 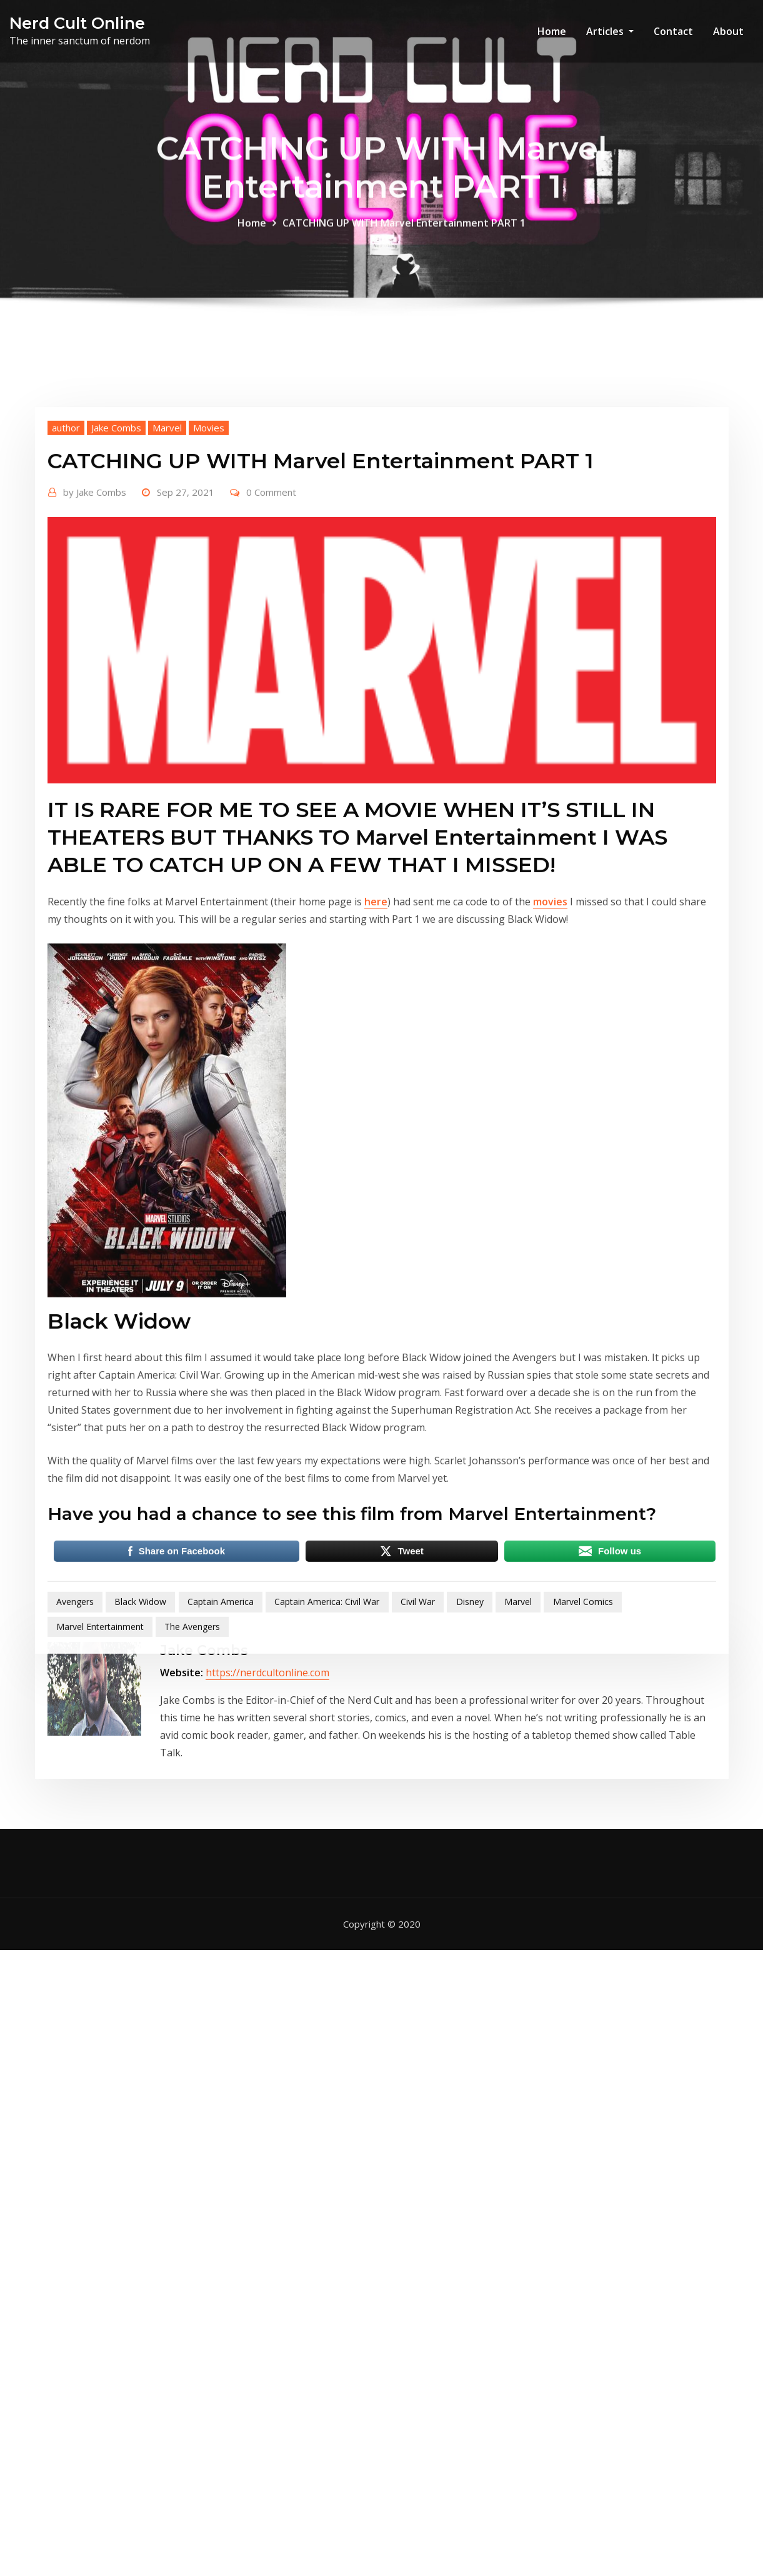 I want to click on CATCHING UP WITH Marvel Entertainment PART 1, so click(x=404, y=237).